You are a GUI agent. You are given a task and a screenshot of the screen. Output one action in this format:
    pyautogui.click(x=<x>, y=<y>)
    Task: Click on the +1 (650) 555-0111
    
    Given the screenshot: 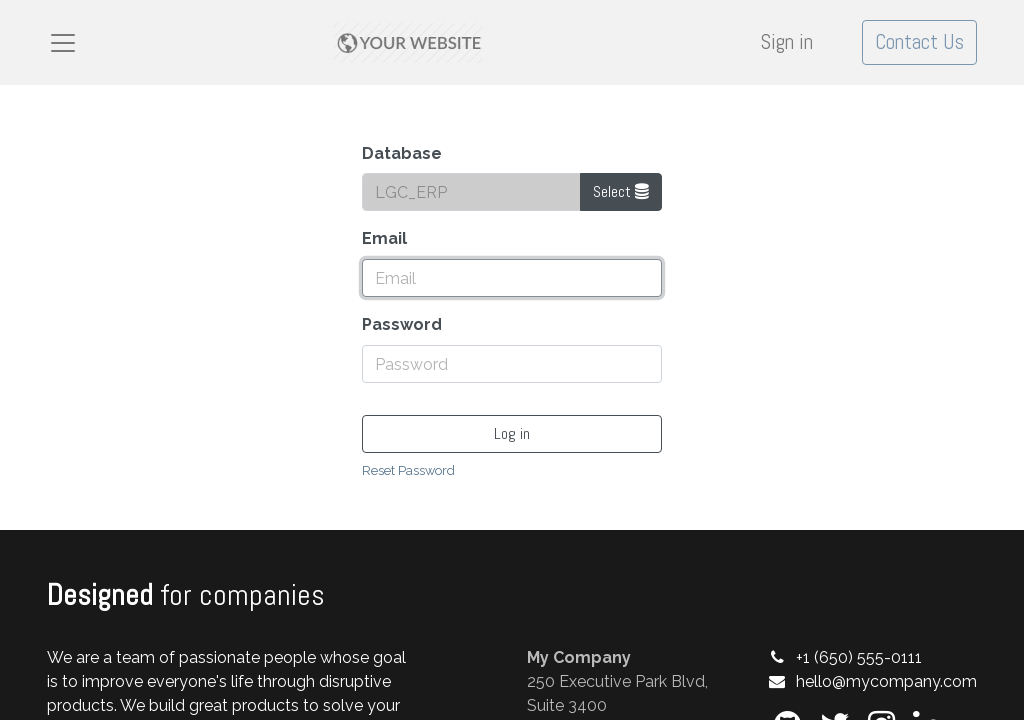 What is the action you would take?
    pyautogui.click(x=859, y=657)
    